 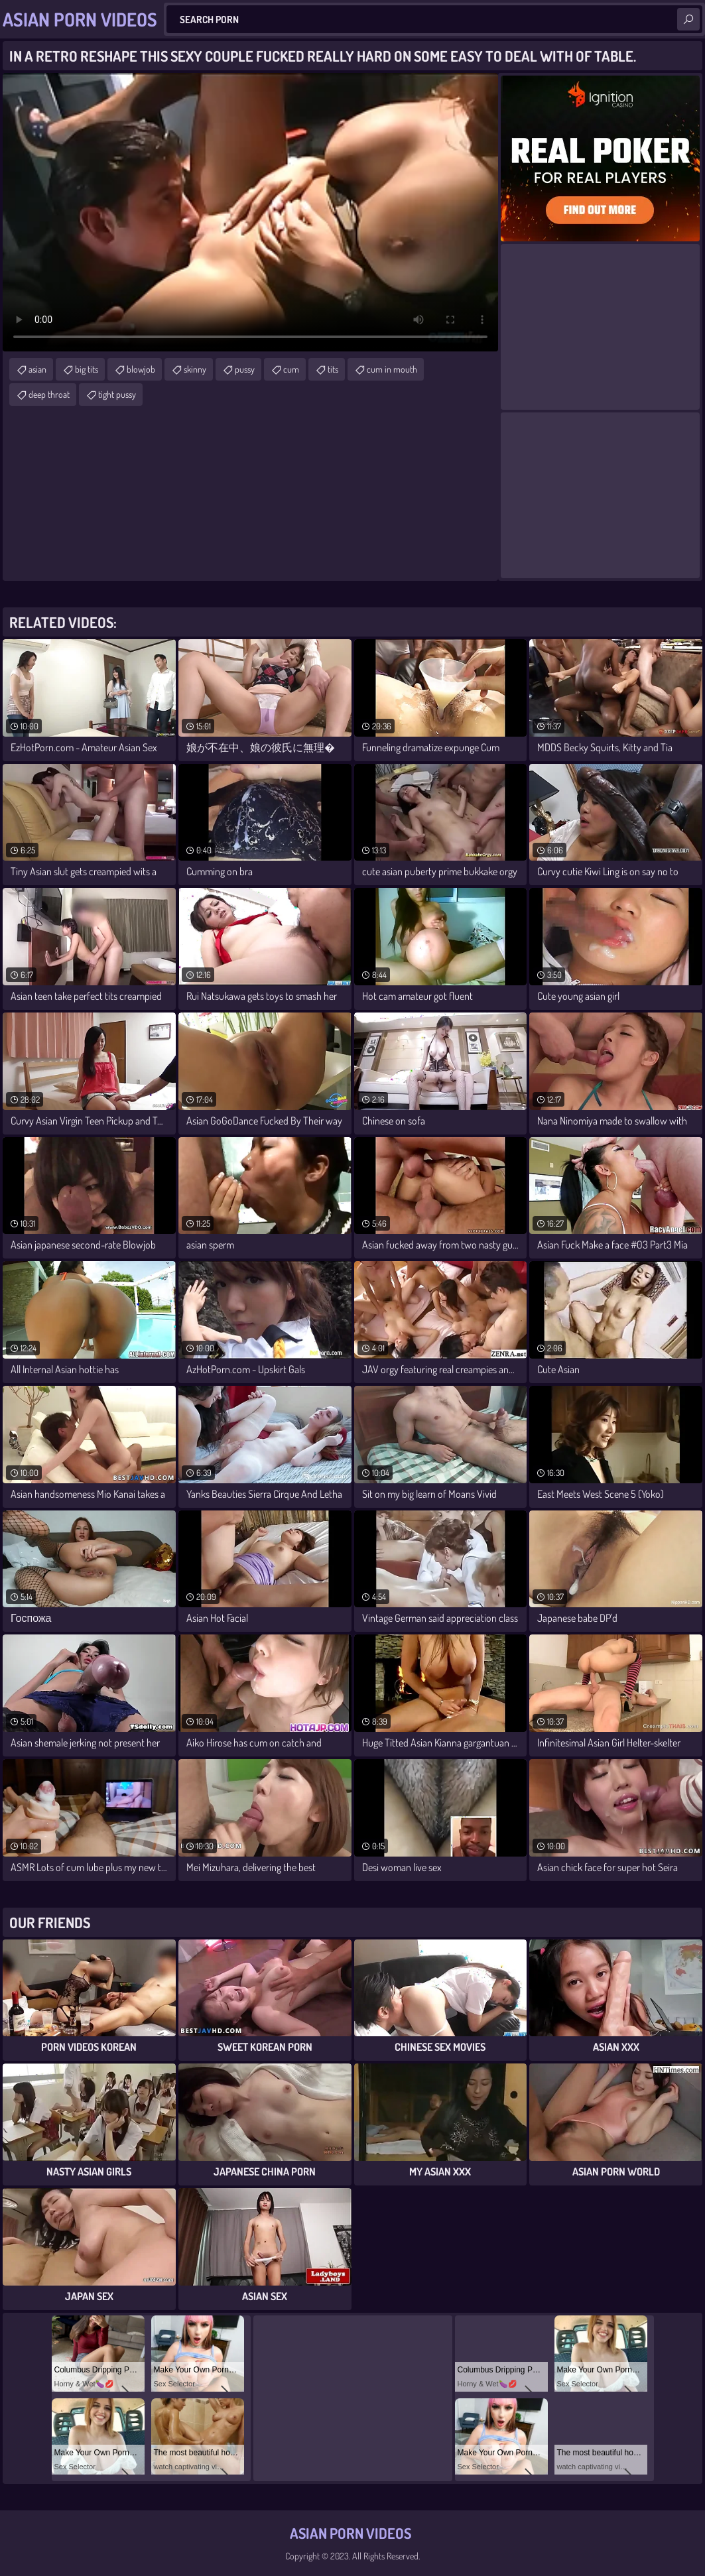 I want to click on pussy, so click(x=245, y=369).